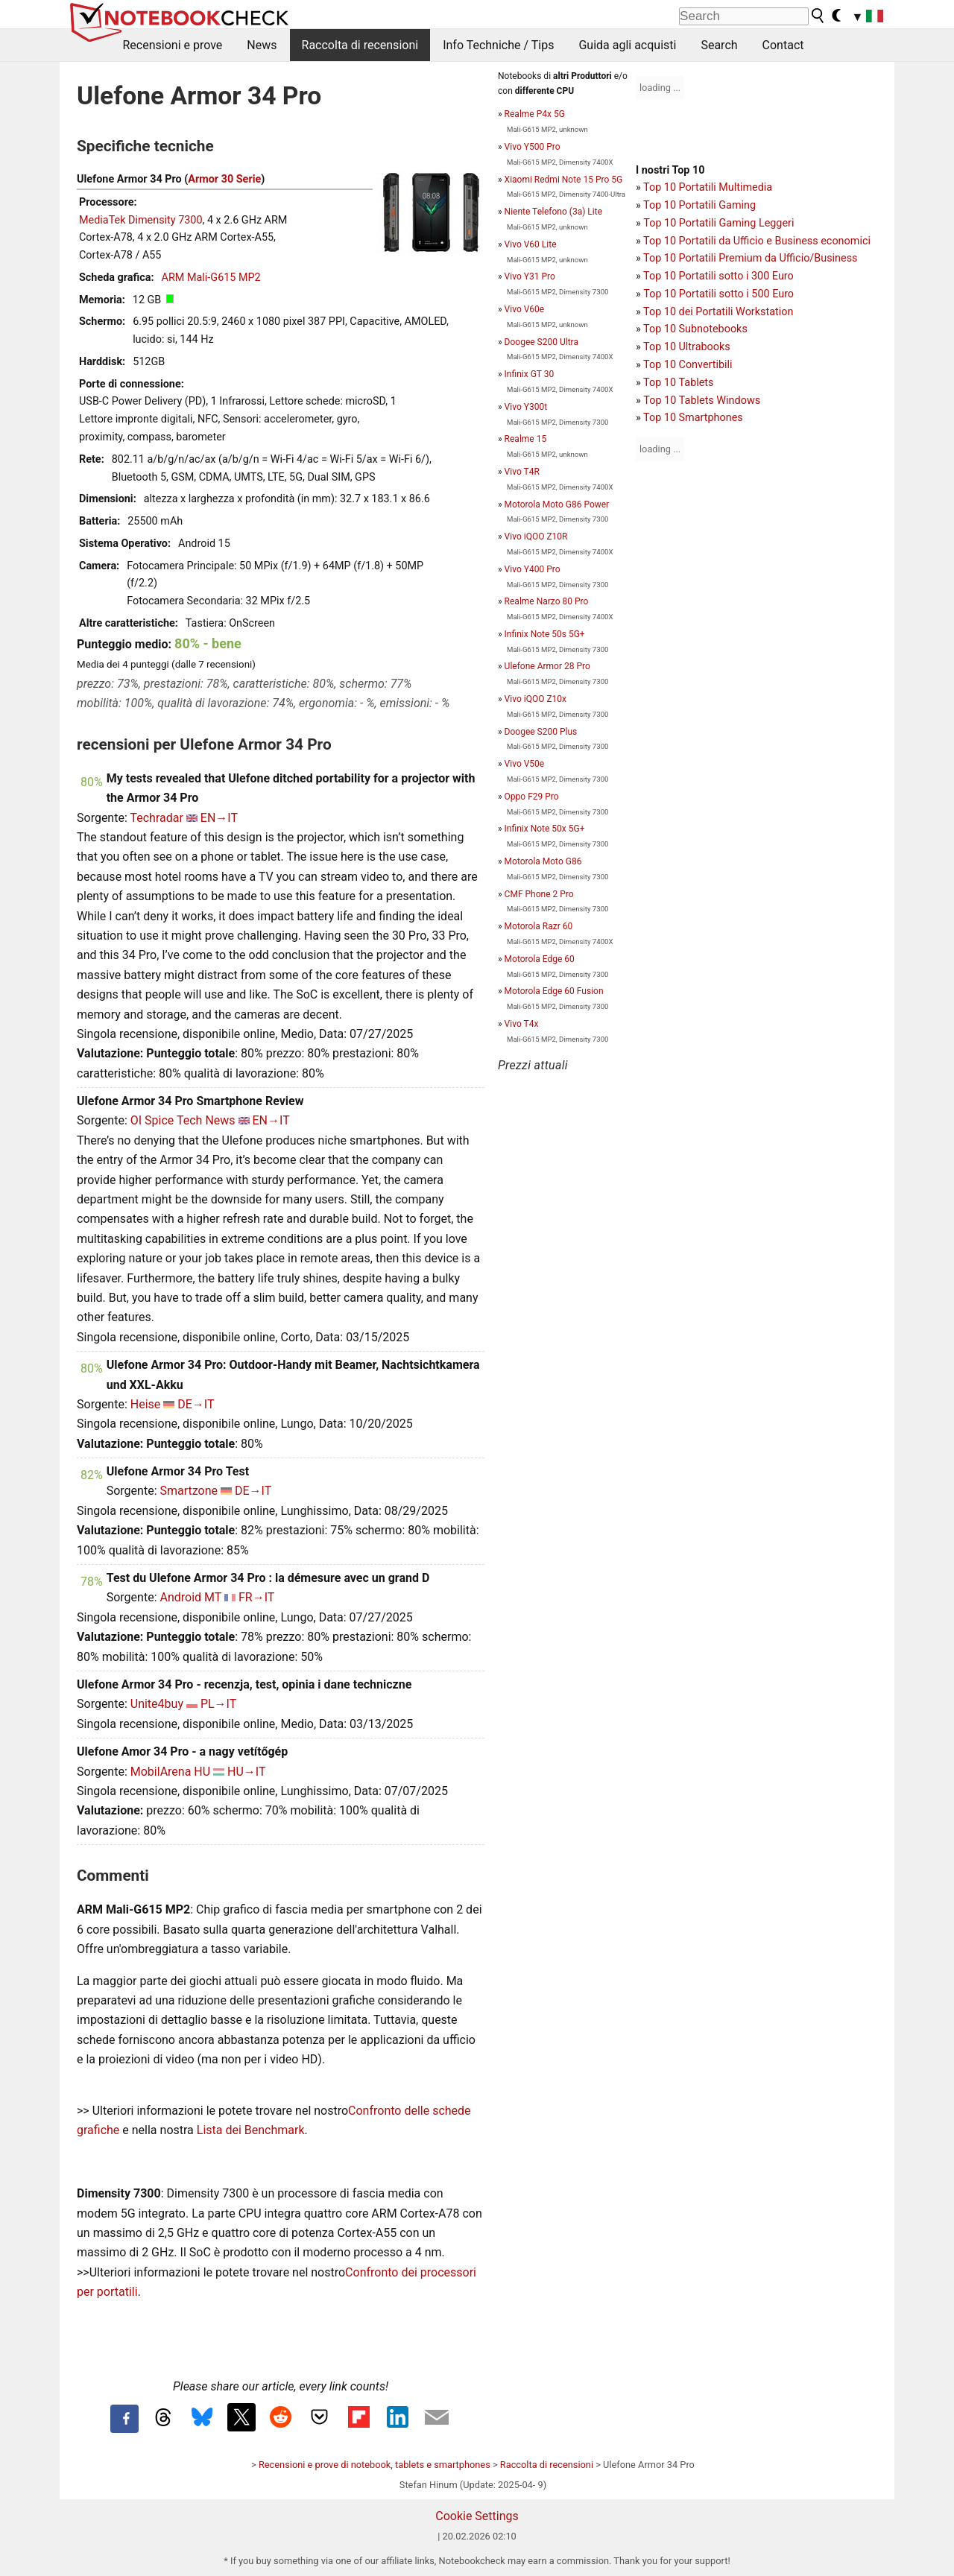 This screenshot has width=954, height=2576. I want to click on Heise, so click(145, 1404).